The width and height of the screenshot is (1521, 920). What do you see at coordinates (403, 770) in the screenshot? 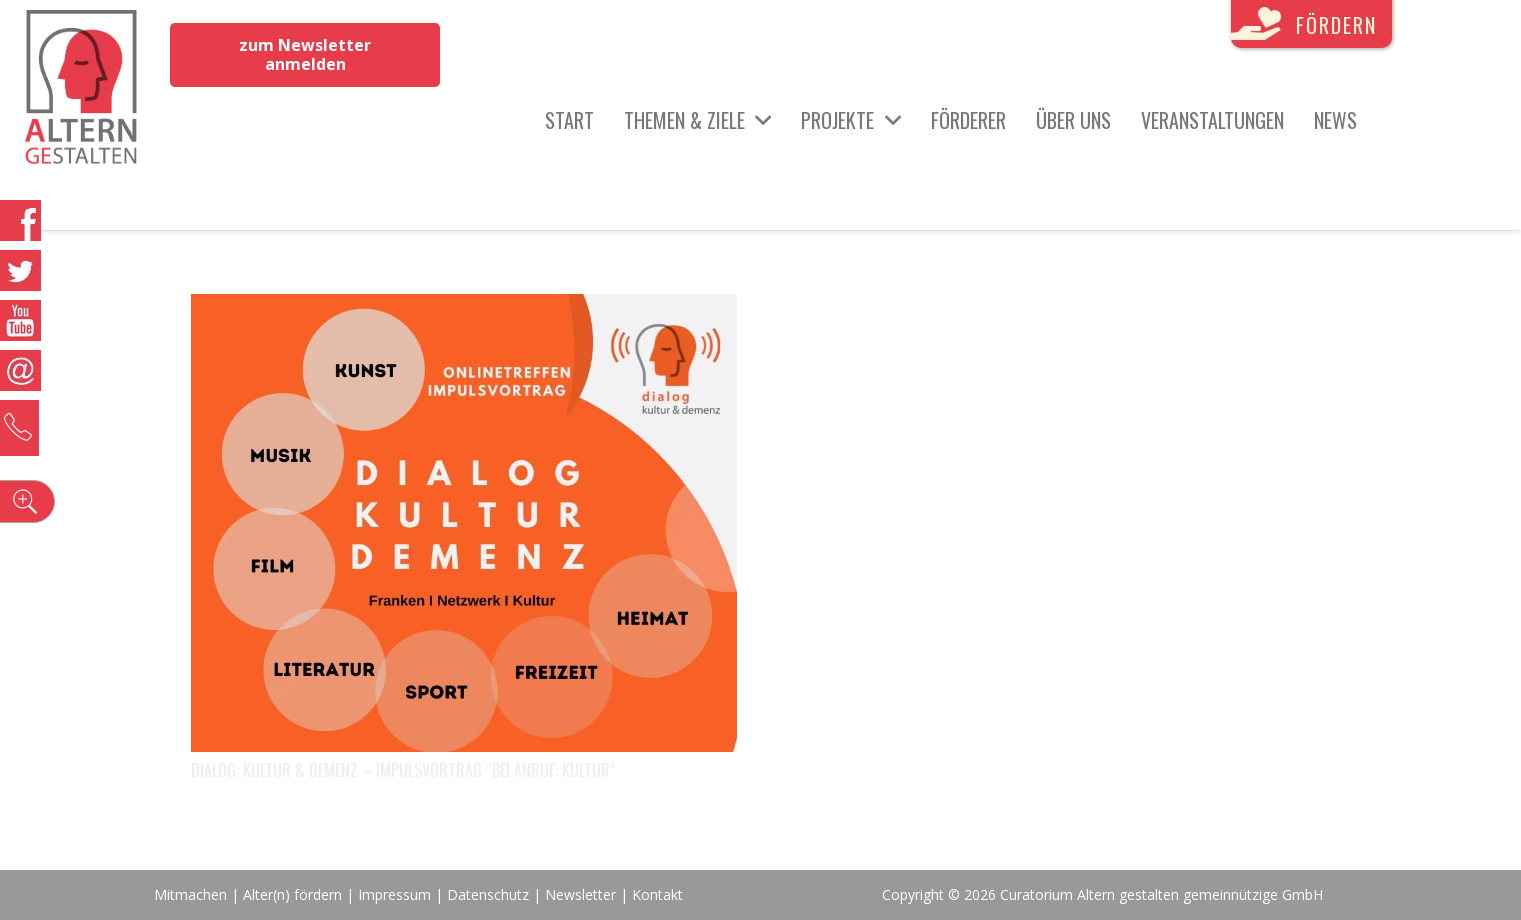
I see `Dialog: Kultur & Demenz – Impulsvortrag “Bei Anruf: Kultur”` at bounding box center [403, 770].